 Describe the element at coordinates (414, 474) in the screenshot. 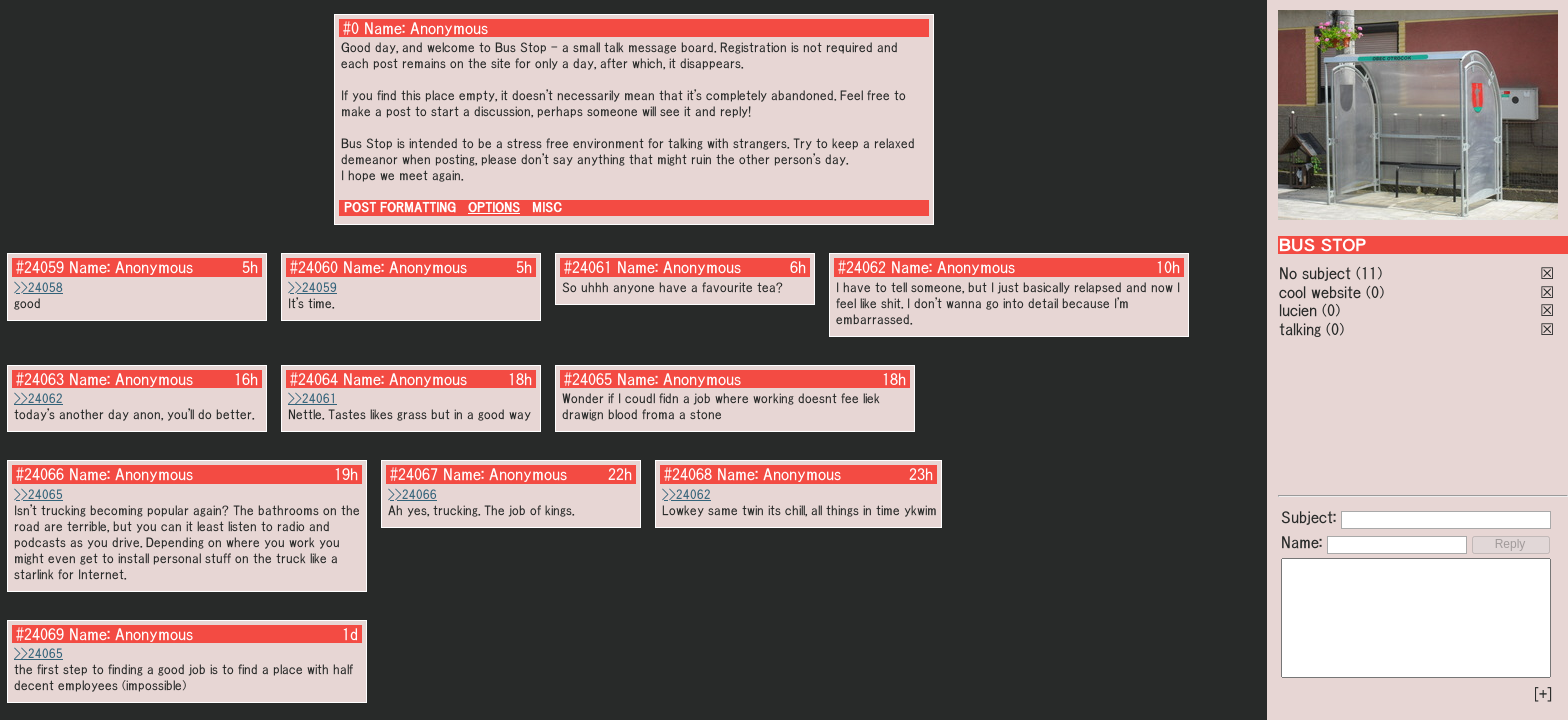

I see `#24067` at that location.